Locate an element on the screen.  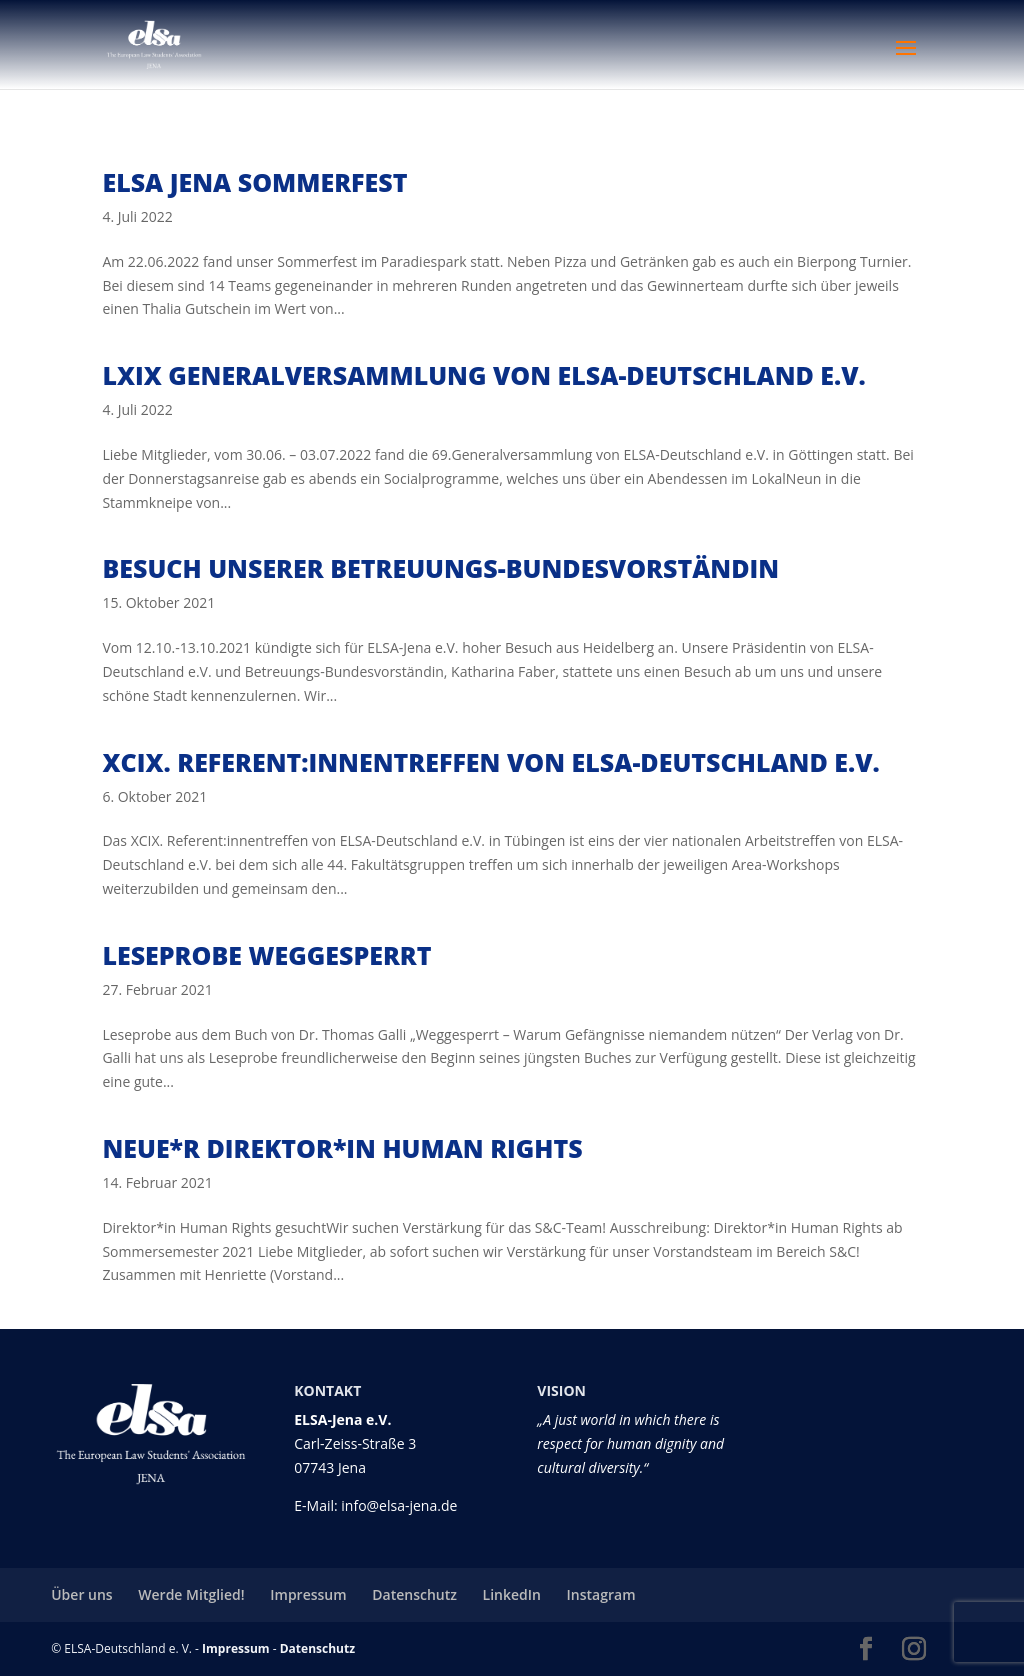
Werde Mitglied! is located at coordinates (191, 1594).